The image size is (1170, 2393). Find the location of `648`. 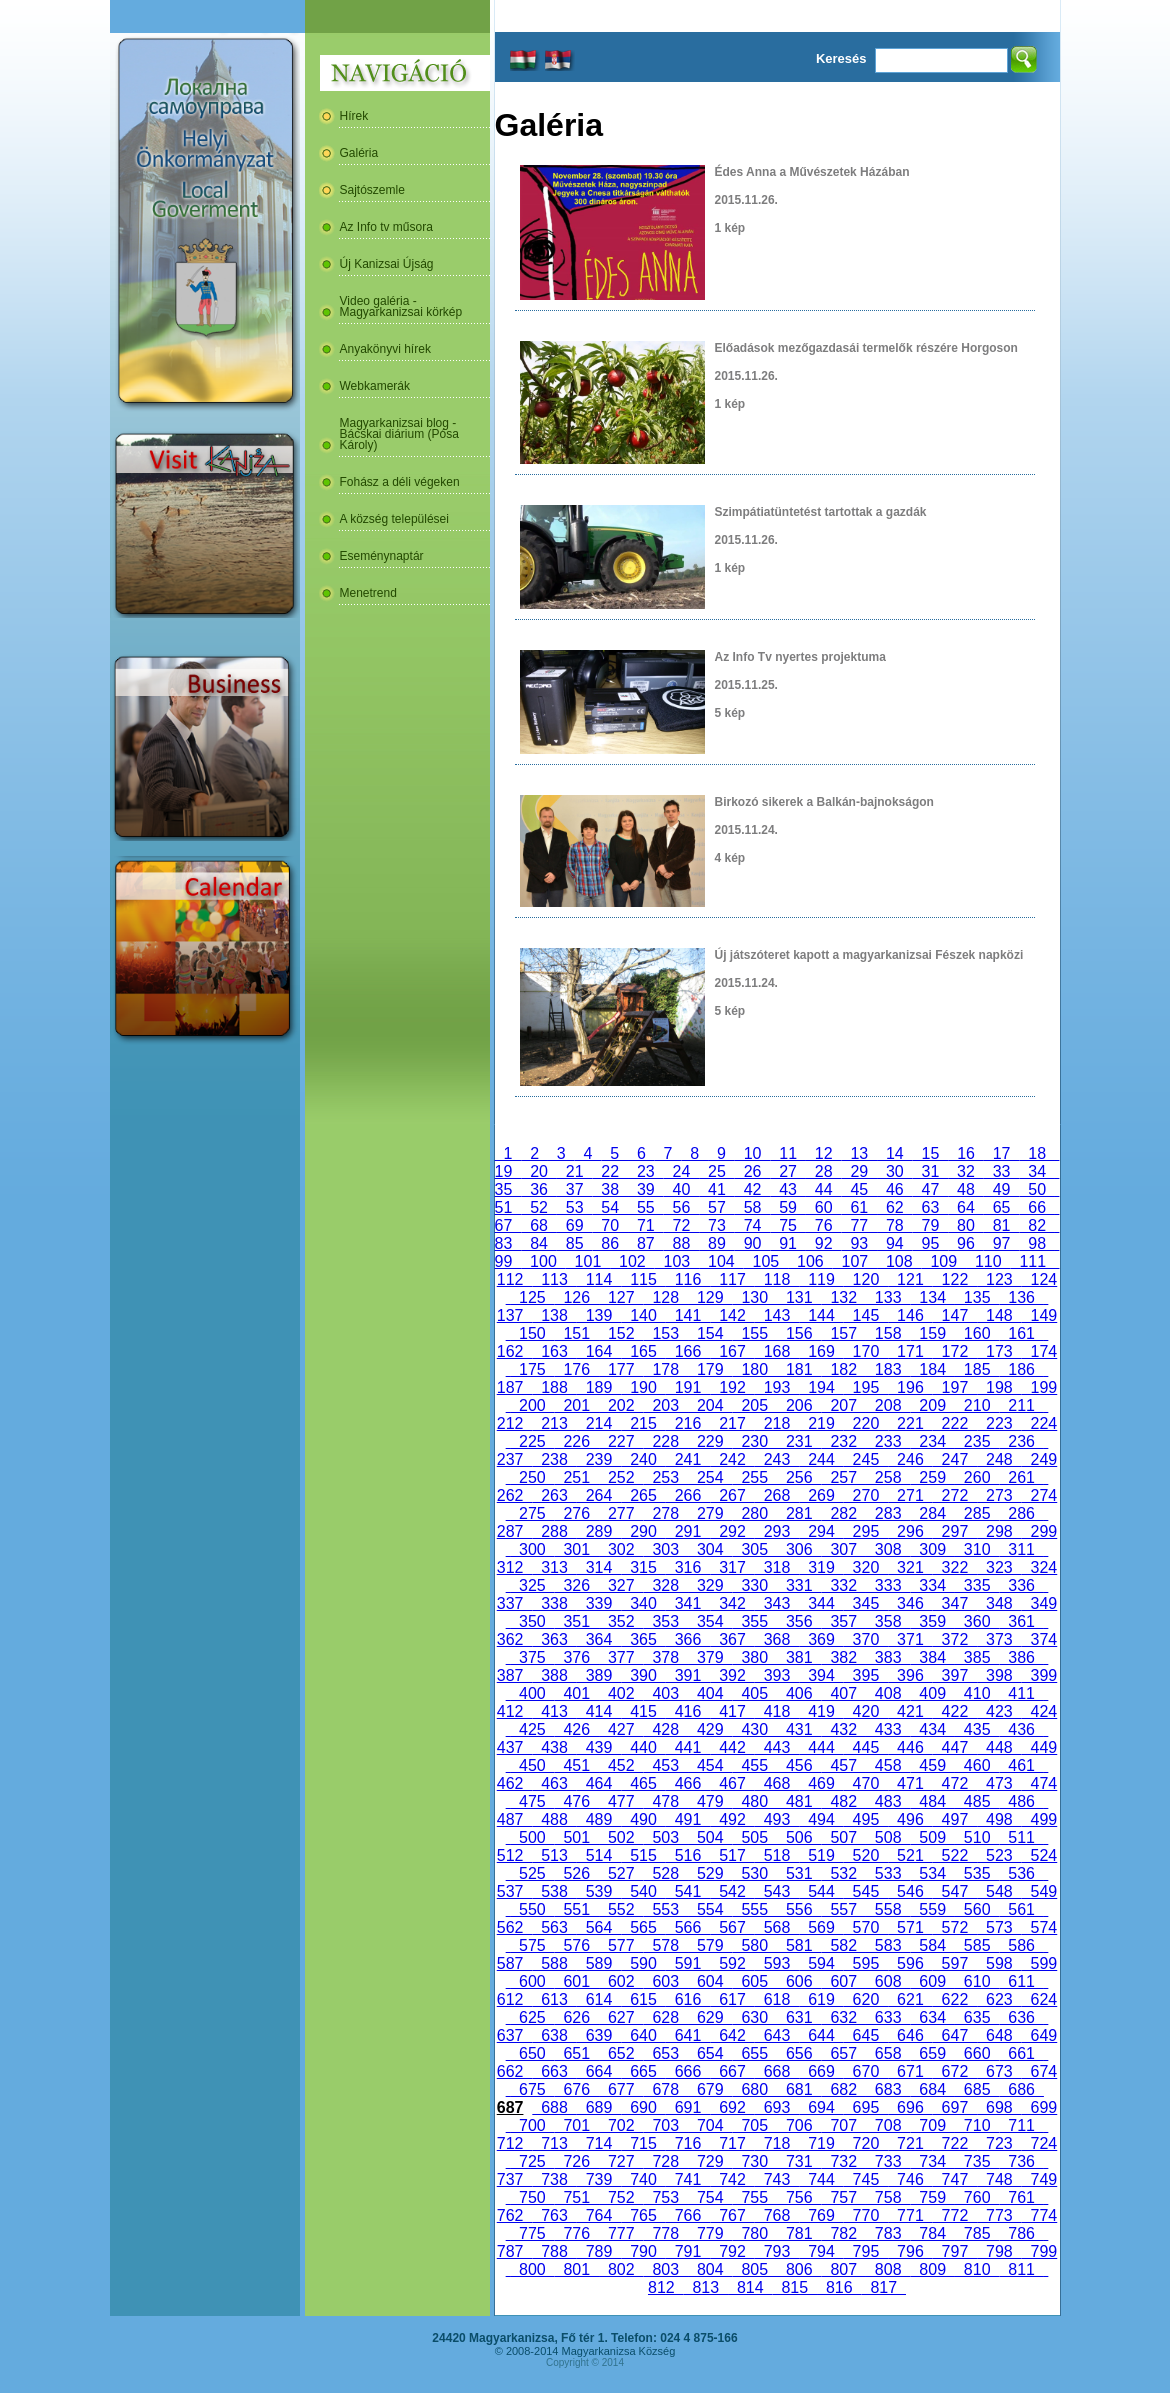

648 is located at coordinates (999, 2035).